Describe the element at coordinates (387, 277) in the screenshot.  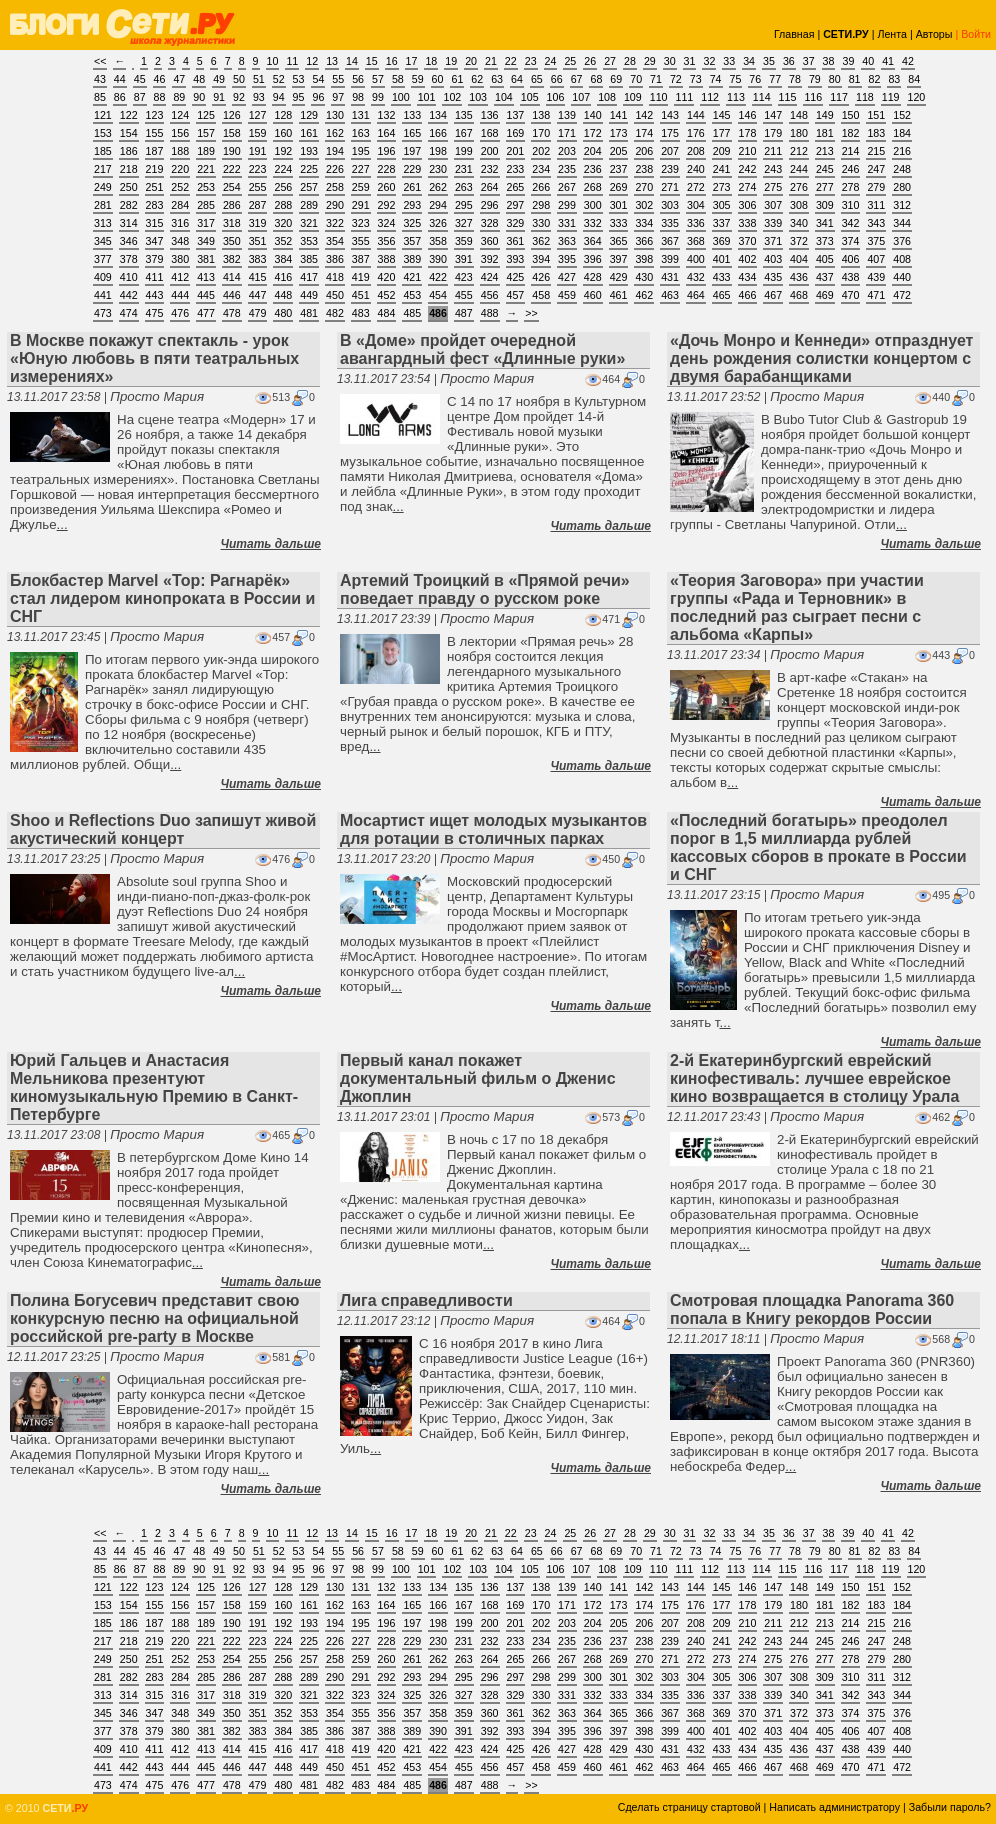
I see `420` at that location.